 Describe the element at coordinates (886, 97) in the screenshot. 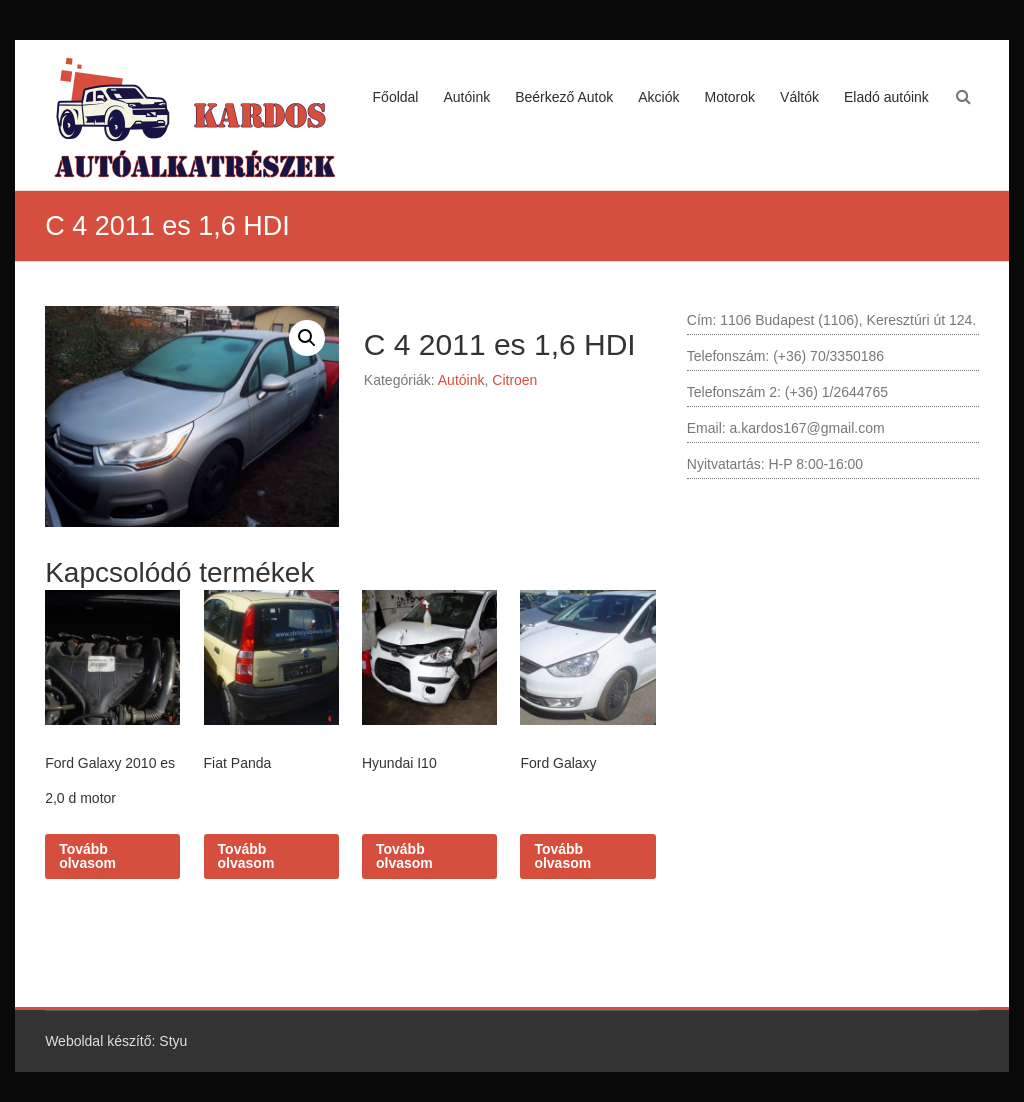

I see `Eladó autóink` at that location.